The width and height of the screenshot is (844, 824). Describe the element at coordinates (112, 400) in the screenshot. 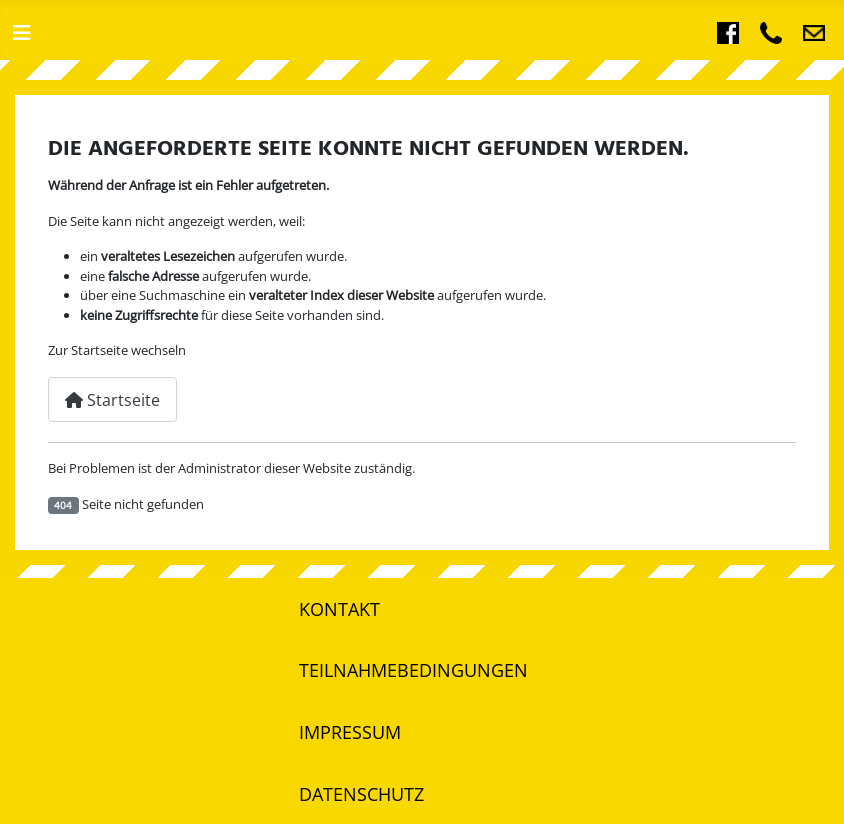

I see `Startseite` at that location.